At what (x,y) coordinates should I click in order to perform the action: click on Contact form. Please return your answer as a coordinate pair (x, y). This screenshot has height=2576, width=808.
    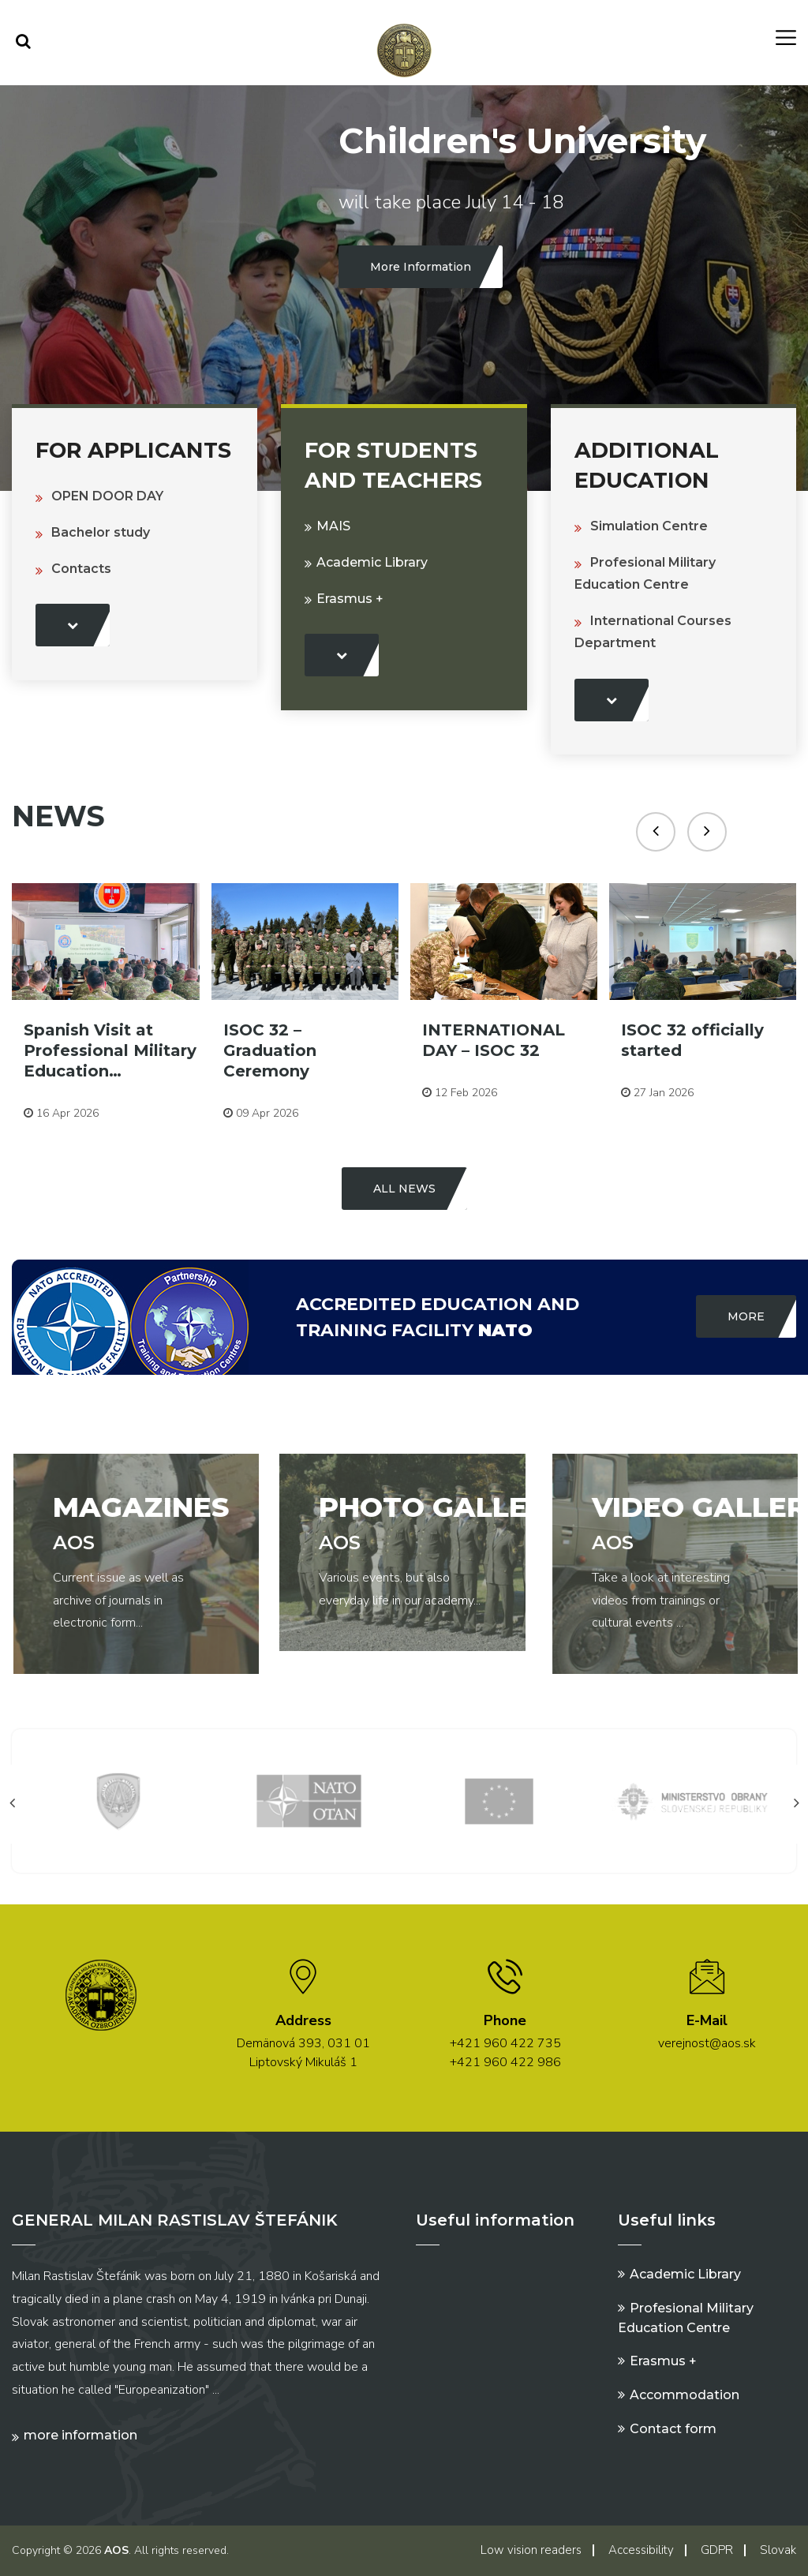
    Looking at the image, I should click on (673, 2428).